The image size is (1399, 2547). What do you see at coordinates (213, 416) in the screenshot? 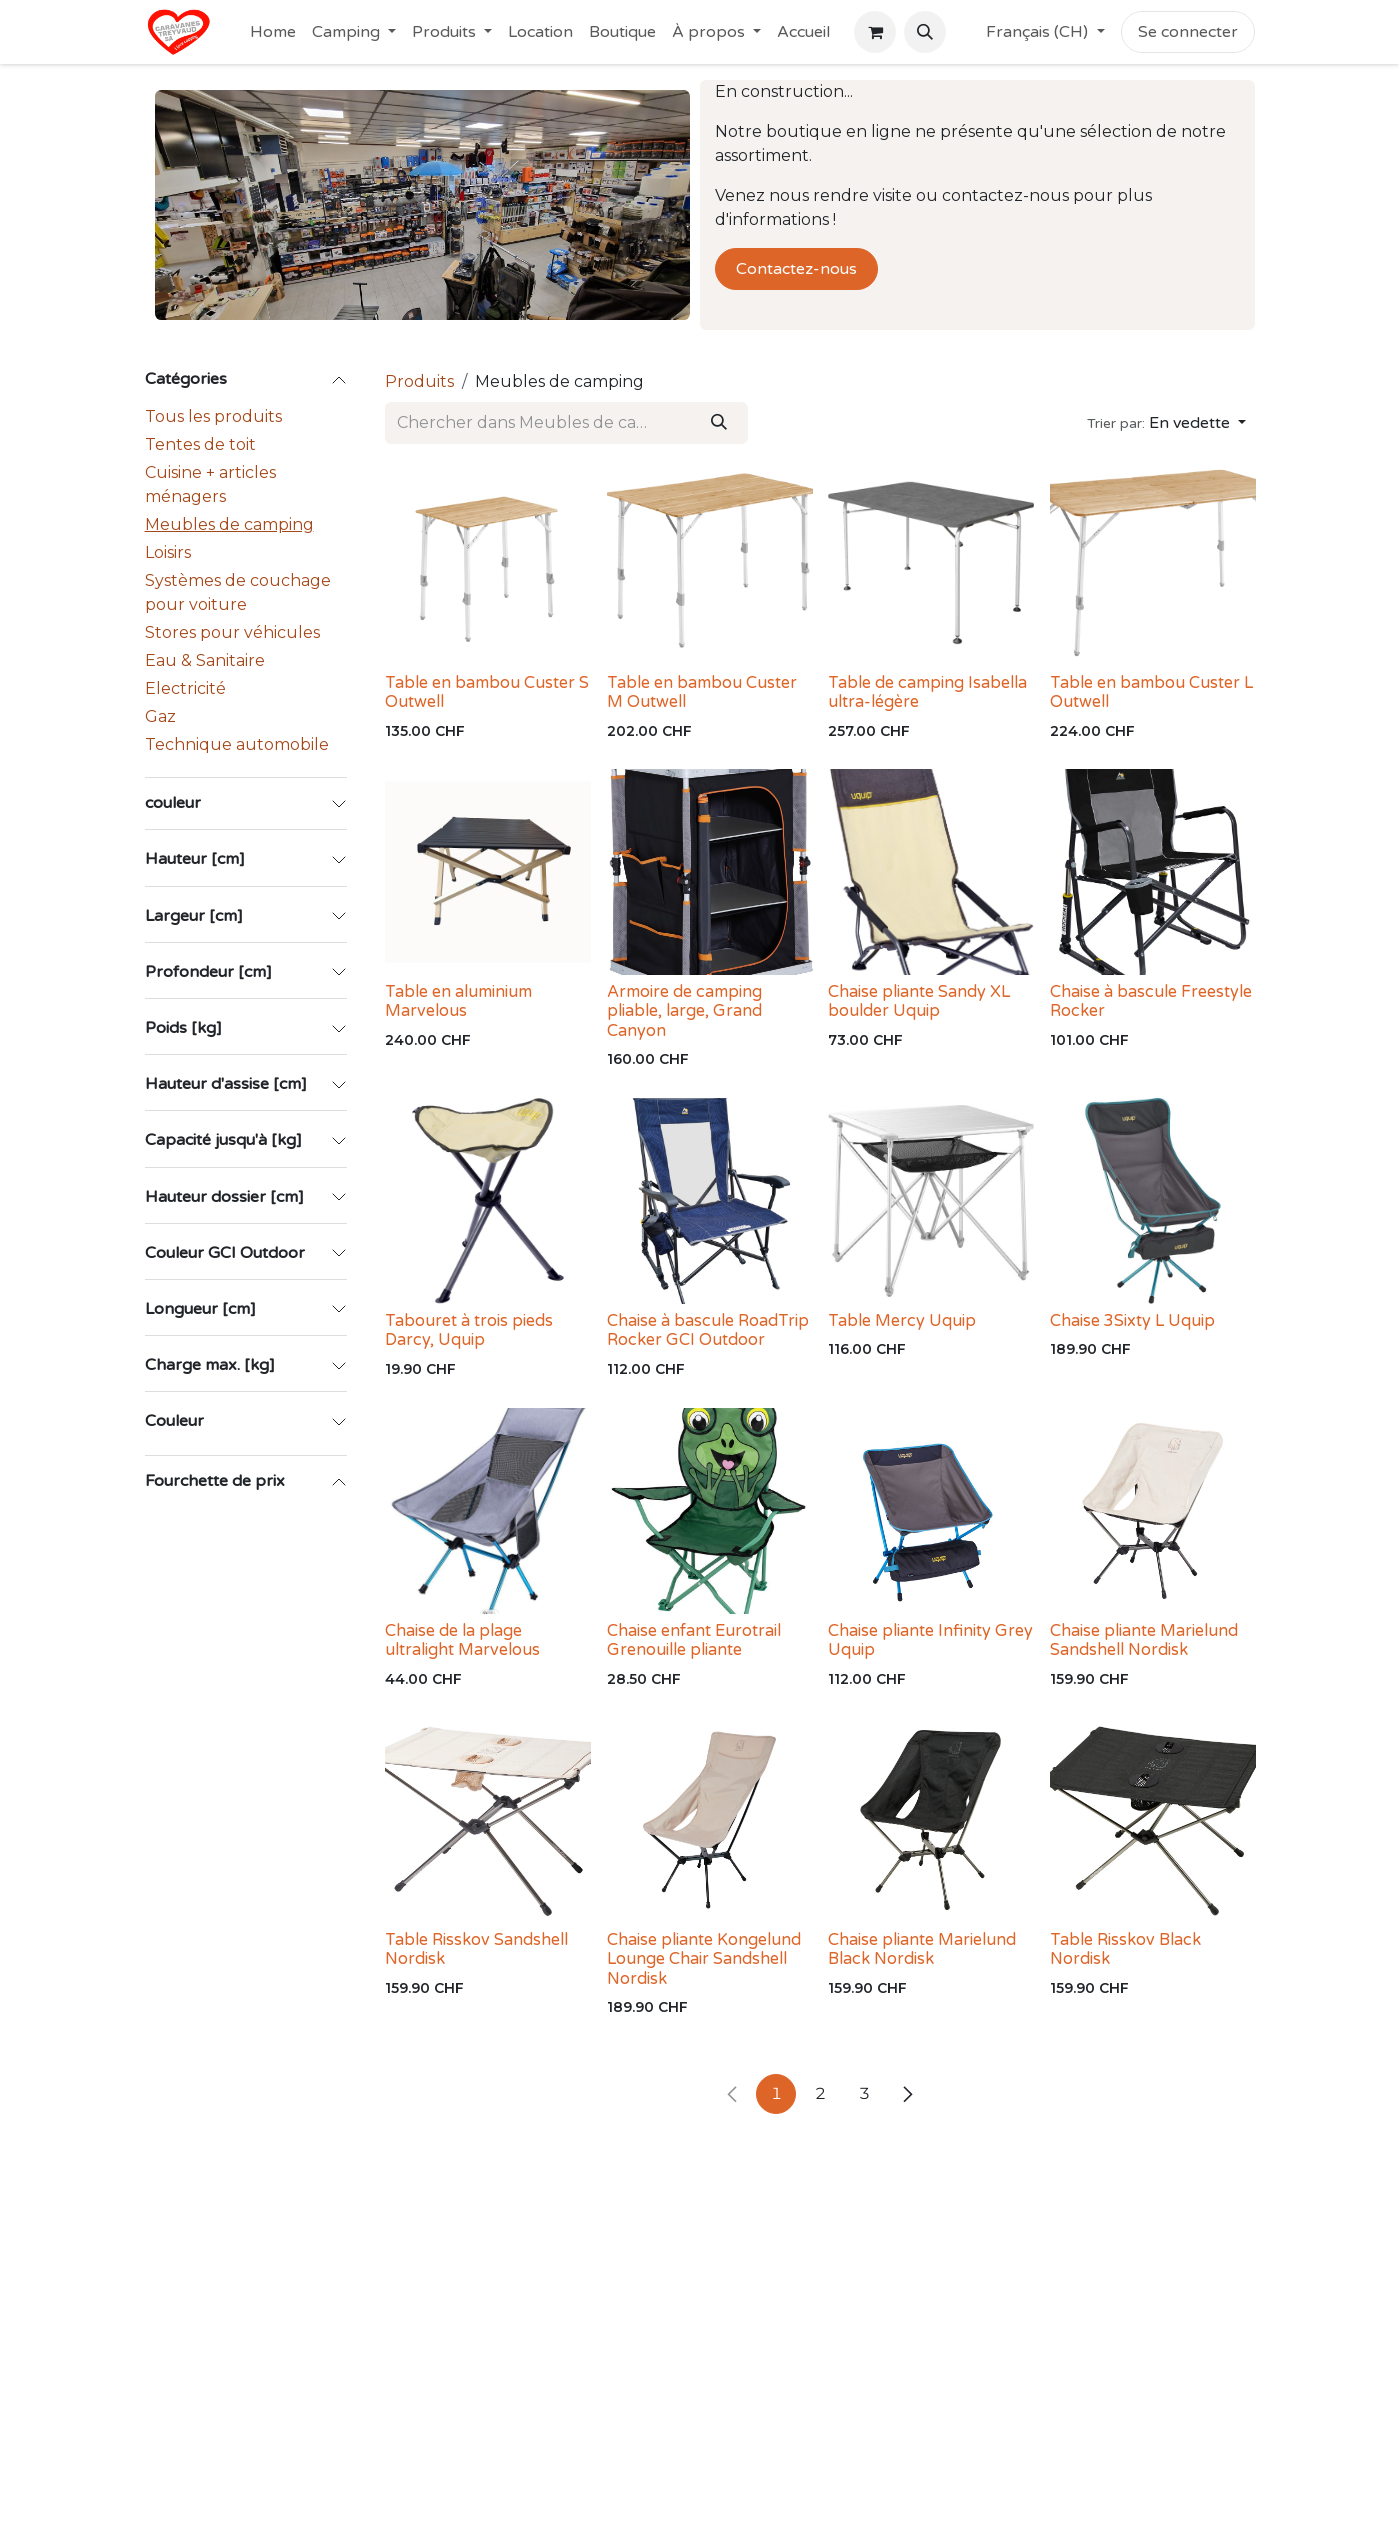
I see `Tous les produits` at bounding box center [213, 416].